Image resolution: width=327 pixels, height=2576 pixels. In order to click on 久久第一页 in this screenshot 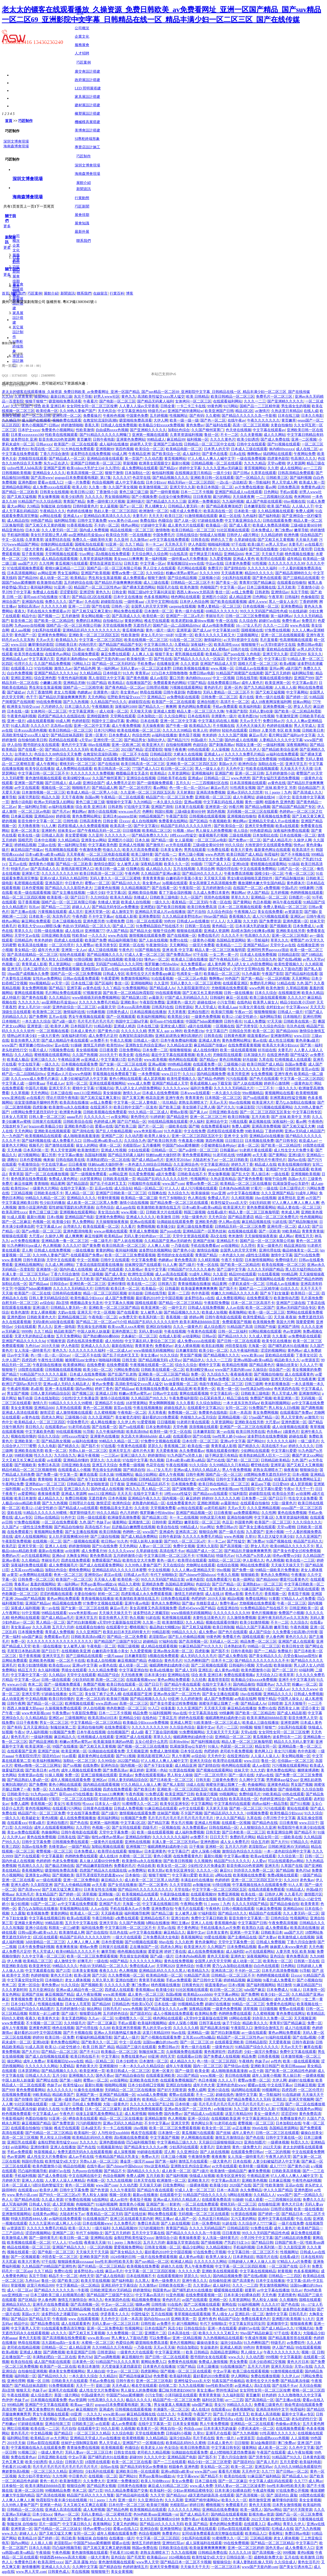, I will do `click(151, 1622)`.